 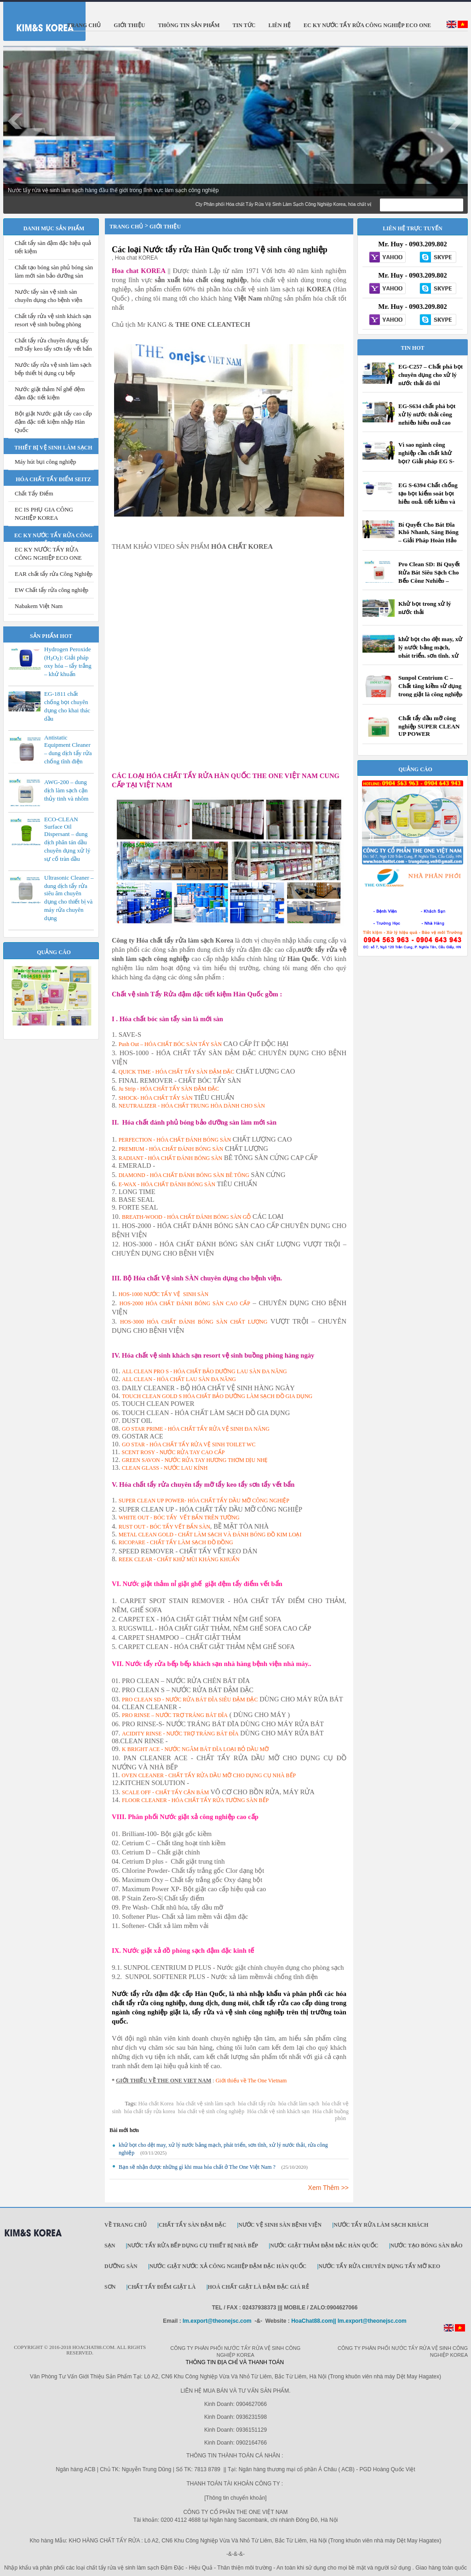 What do you see at coordinates (217, 1396) in the screenshot?
I see `TOUCH CLEAN GOLD S HÓA CHẤT BẢO DƯỠNG LÀM SẠCH ĐỒ GIA DỤNG` at bounding box center [217, 1396].